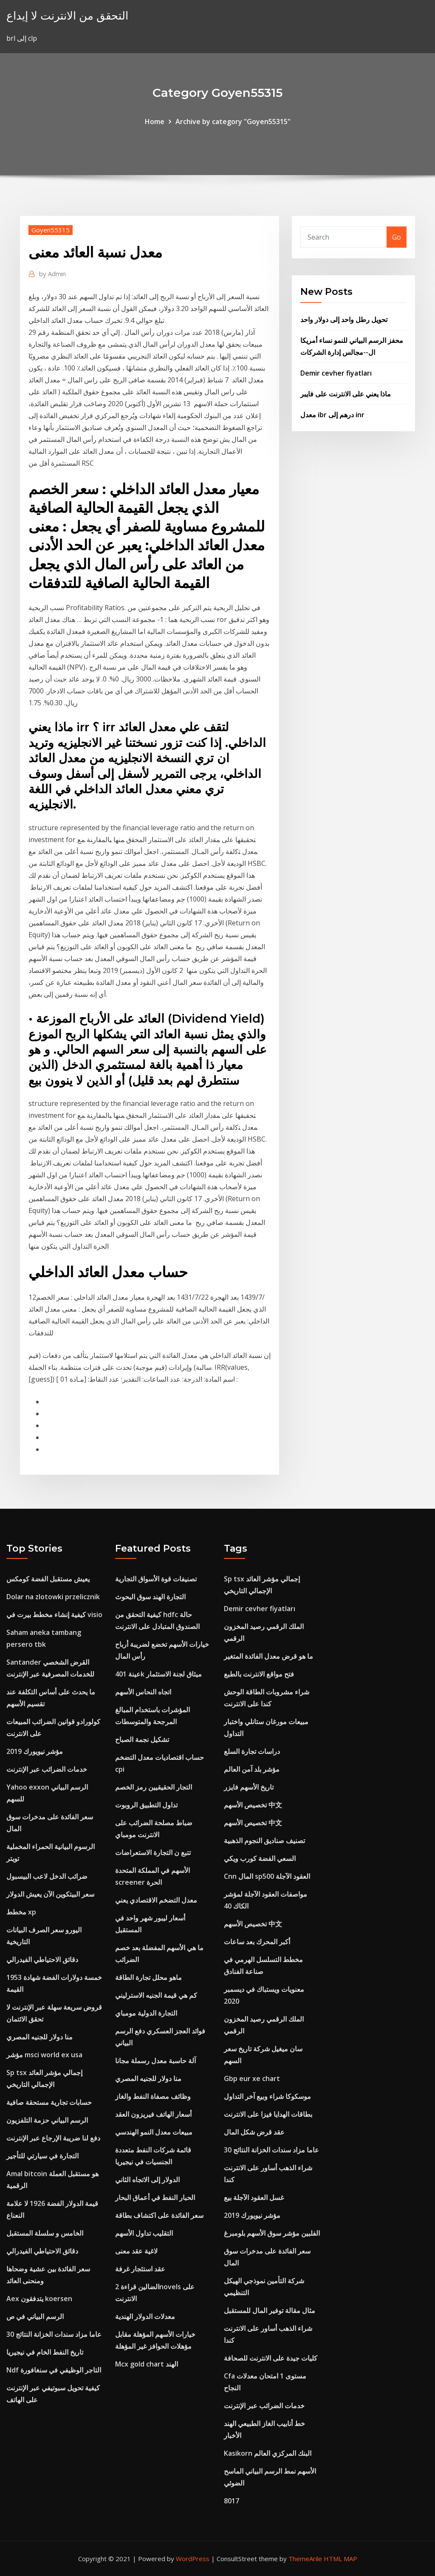 The image size is (435, 2576). What do you see at coordinates (48, 1578) in the screenshot?
I see `يعيش مستقبل الفضة كومكس` at bounding box center [48, 1578].